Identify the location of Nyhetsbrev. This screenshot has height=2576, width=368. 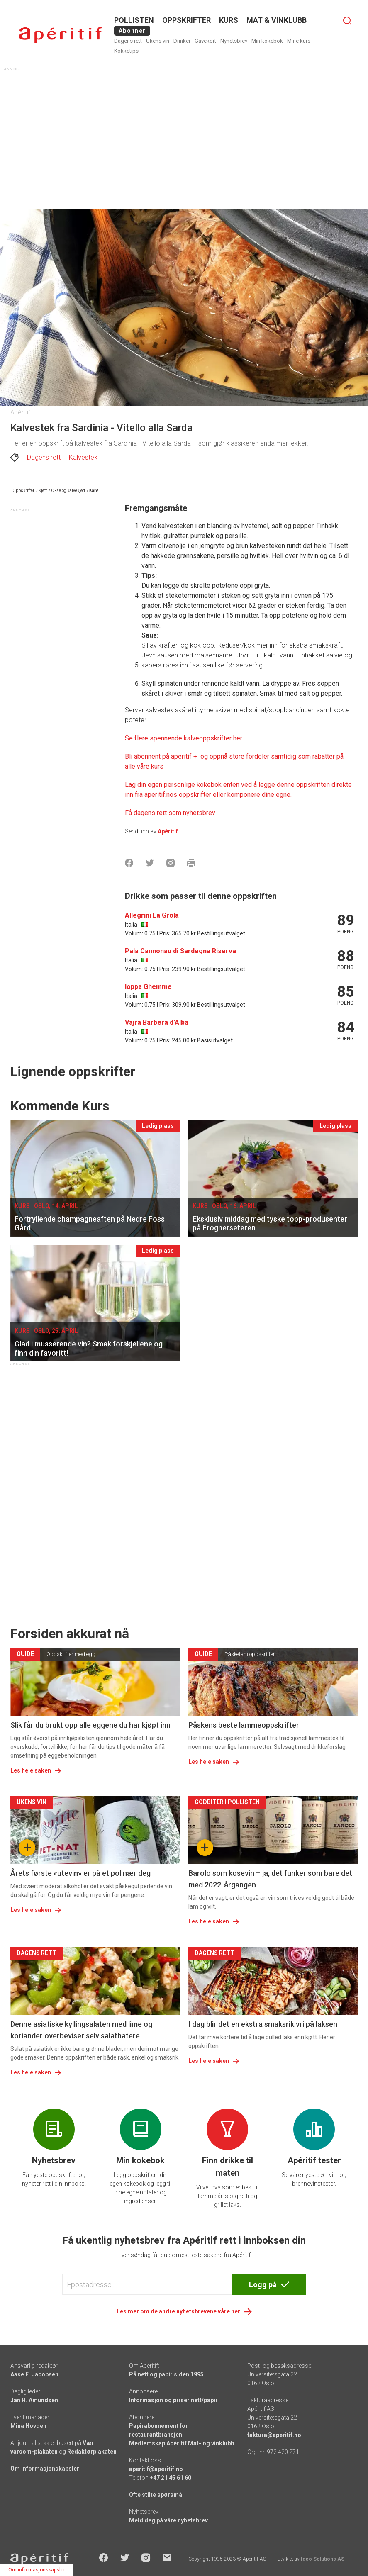
(233, 41).